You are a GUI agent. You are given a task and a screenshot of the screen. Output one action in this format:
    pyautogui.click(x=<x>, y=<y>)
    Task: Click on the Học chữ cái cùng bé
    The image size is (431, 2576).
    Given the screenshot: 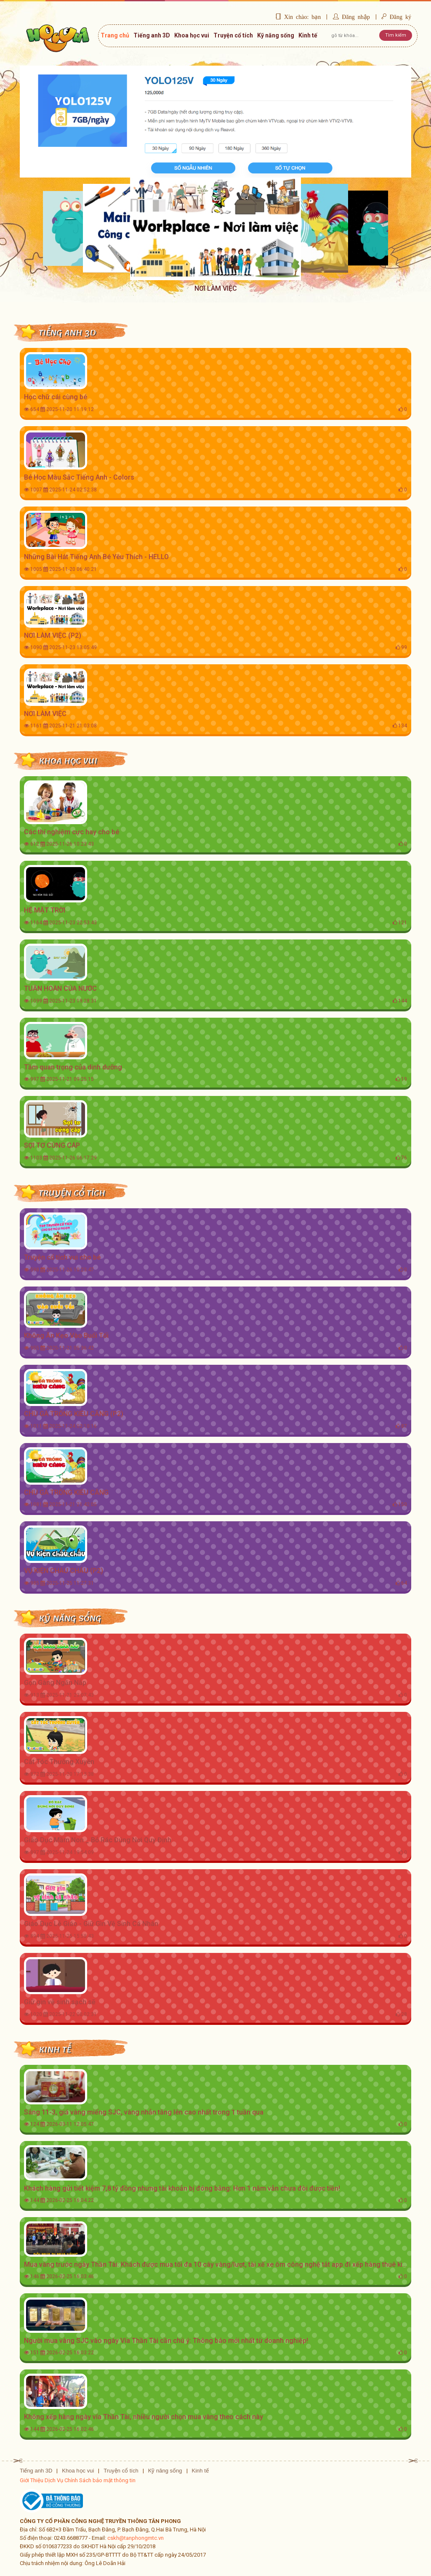 What is the action you would take?
    pyautogui.click(x=55, y=397)
    